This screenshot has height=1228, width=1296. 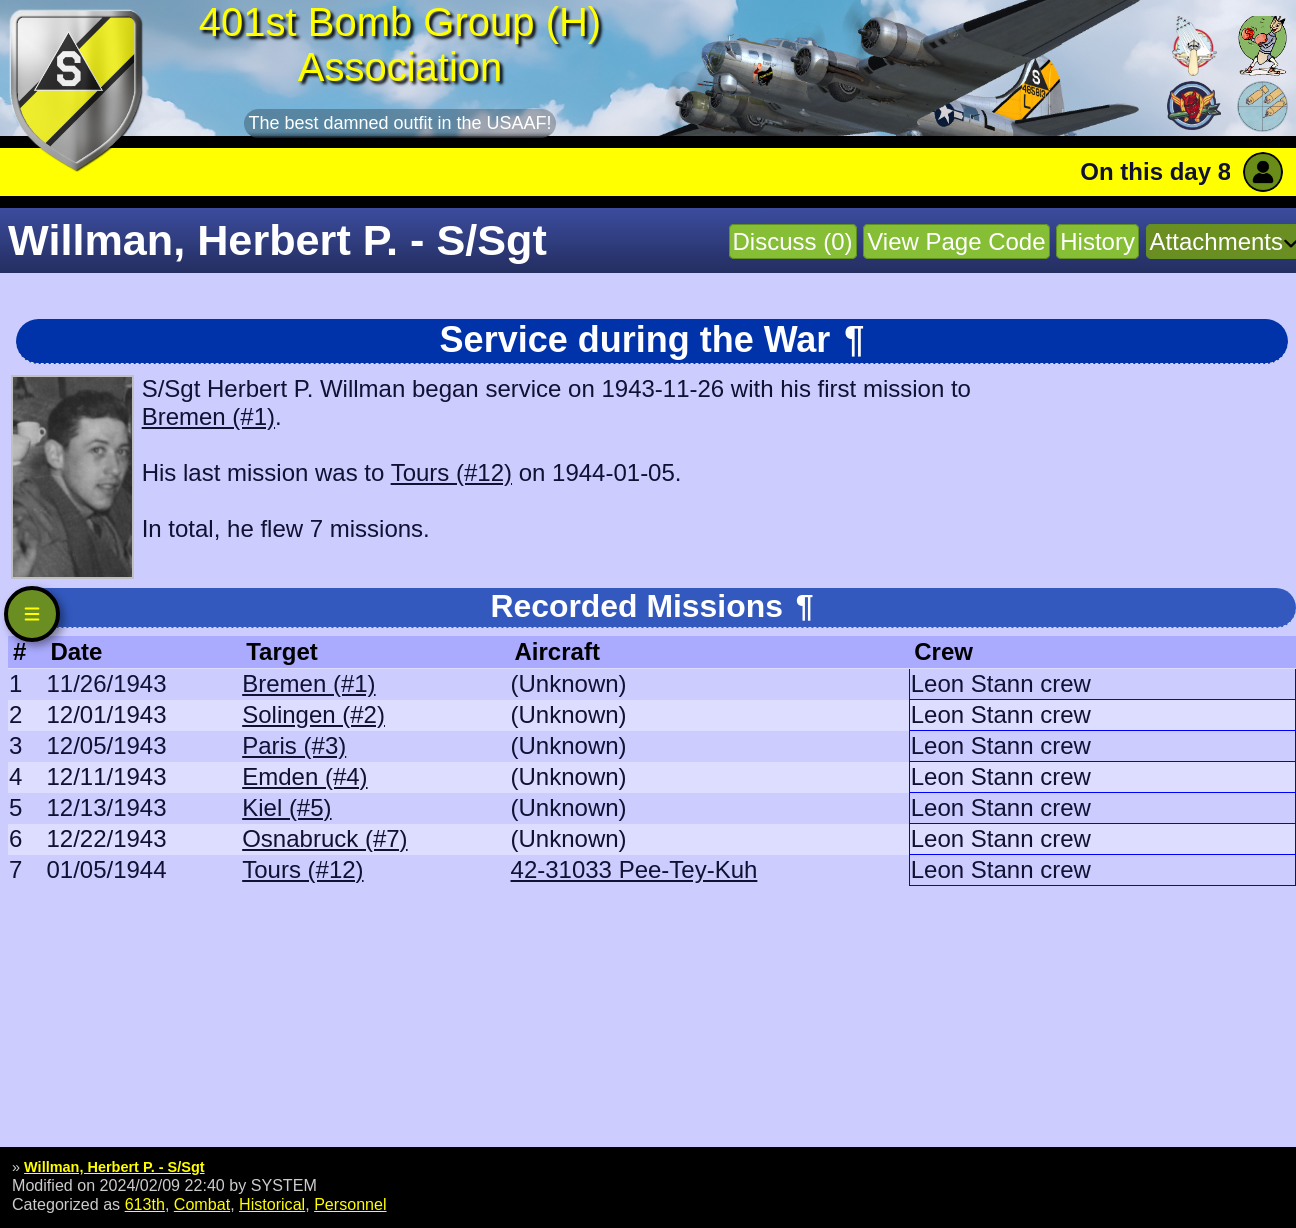 What do you see at coordinates (313, 714) in the screenshot?
I see `Solingen (#2)` at bounding box center [313, 714].